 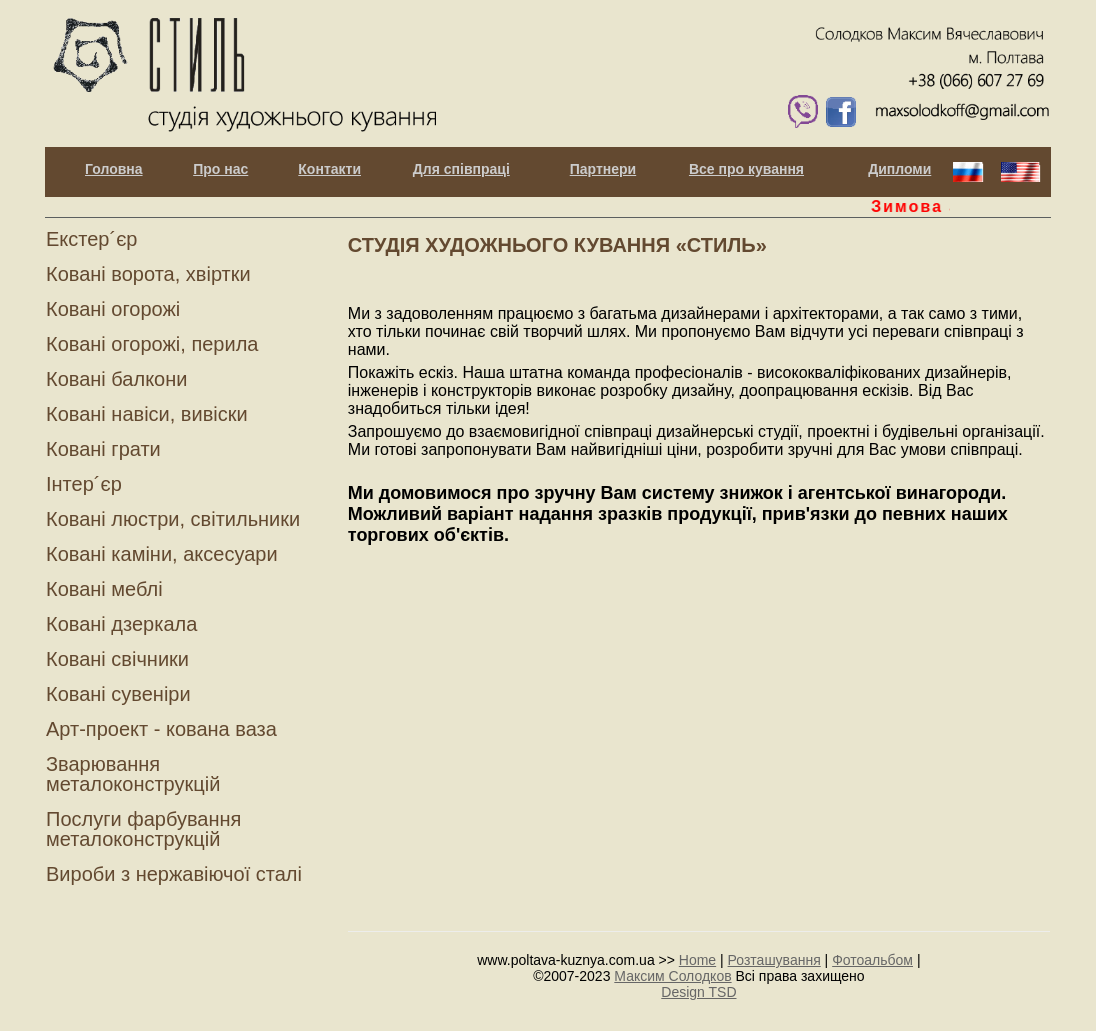 What do you see at coordinates (143, 829) in the screenshot?
I see `Послуги фарбування металоконструкцій` at bounding box center [143, 829].